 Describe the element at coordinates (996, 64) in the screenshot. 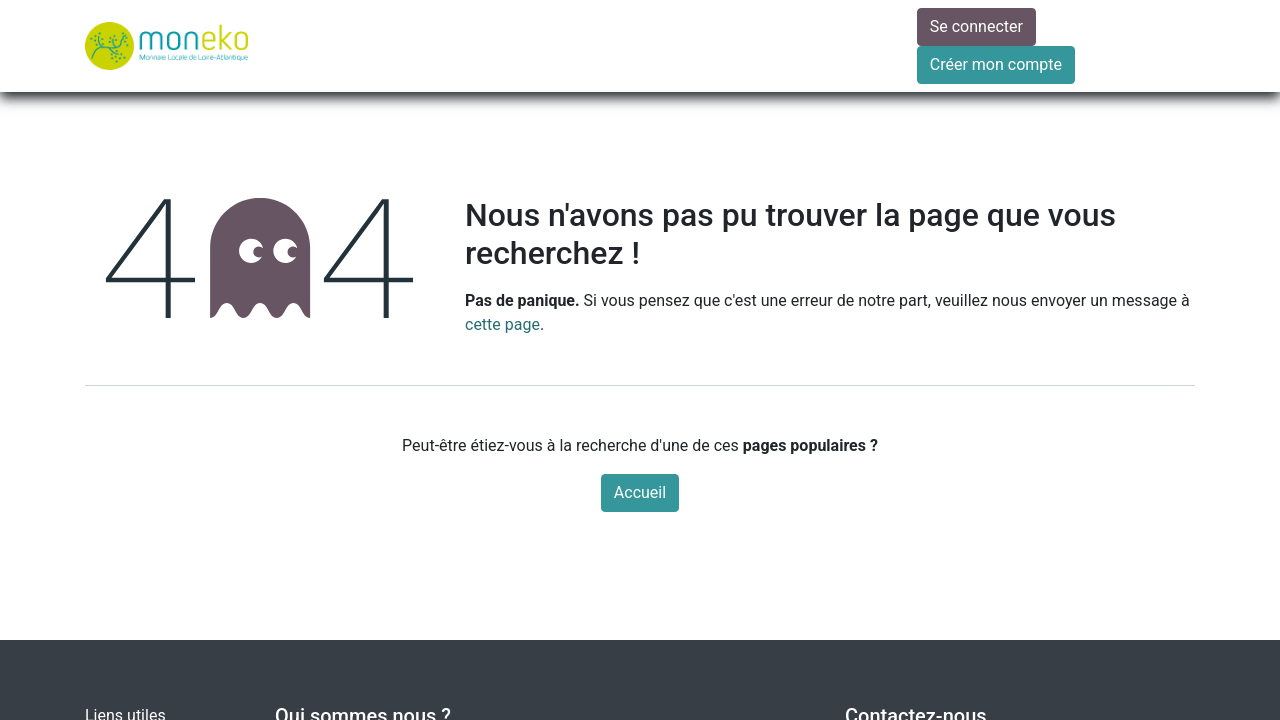

I see `Créer mon compte` at that location.